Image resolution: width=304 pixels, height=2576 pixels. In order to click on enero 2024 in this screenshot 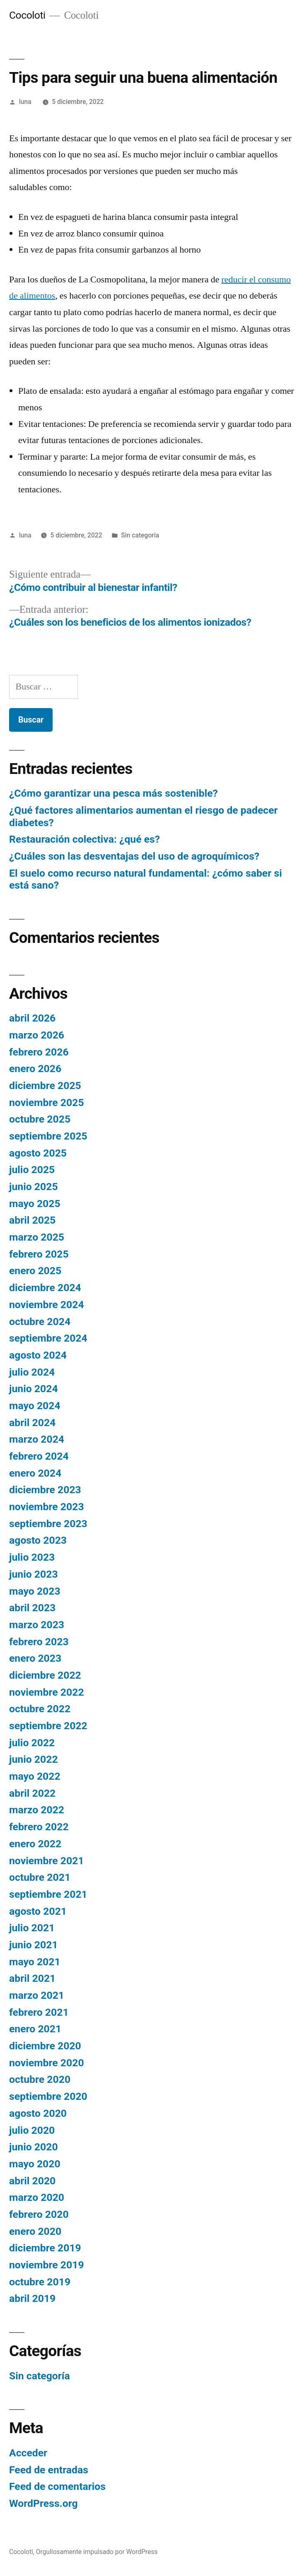, I will do `click(35, 1473)`.